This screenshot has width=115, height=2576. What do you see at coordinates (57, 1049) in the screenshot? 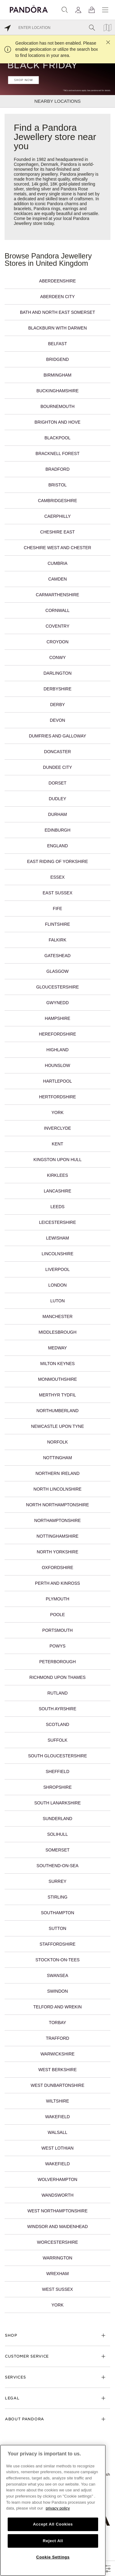
I see `Highland` at bounding box center [57, 1049].